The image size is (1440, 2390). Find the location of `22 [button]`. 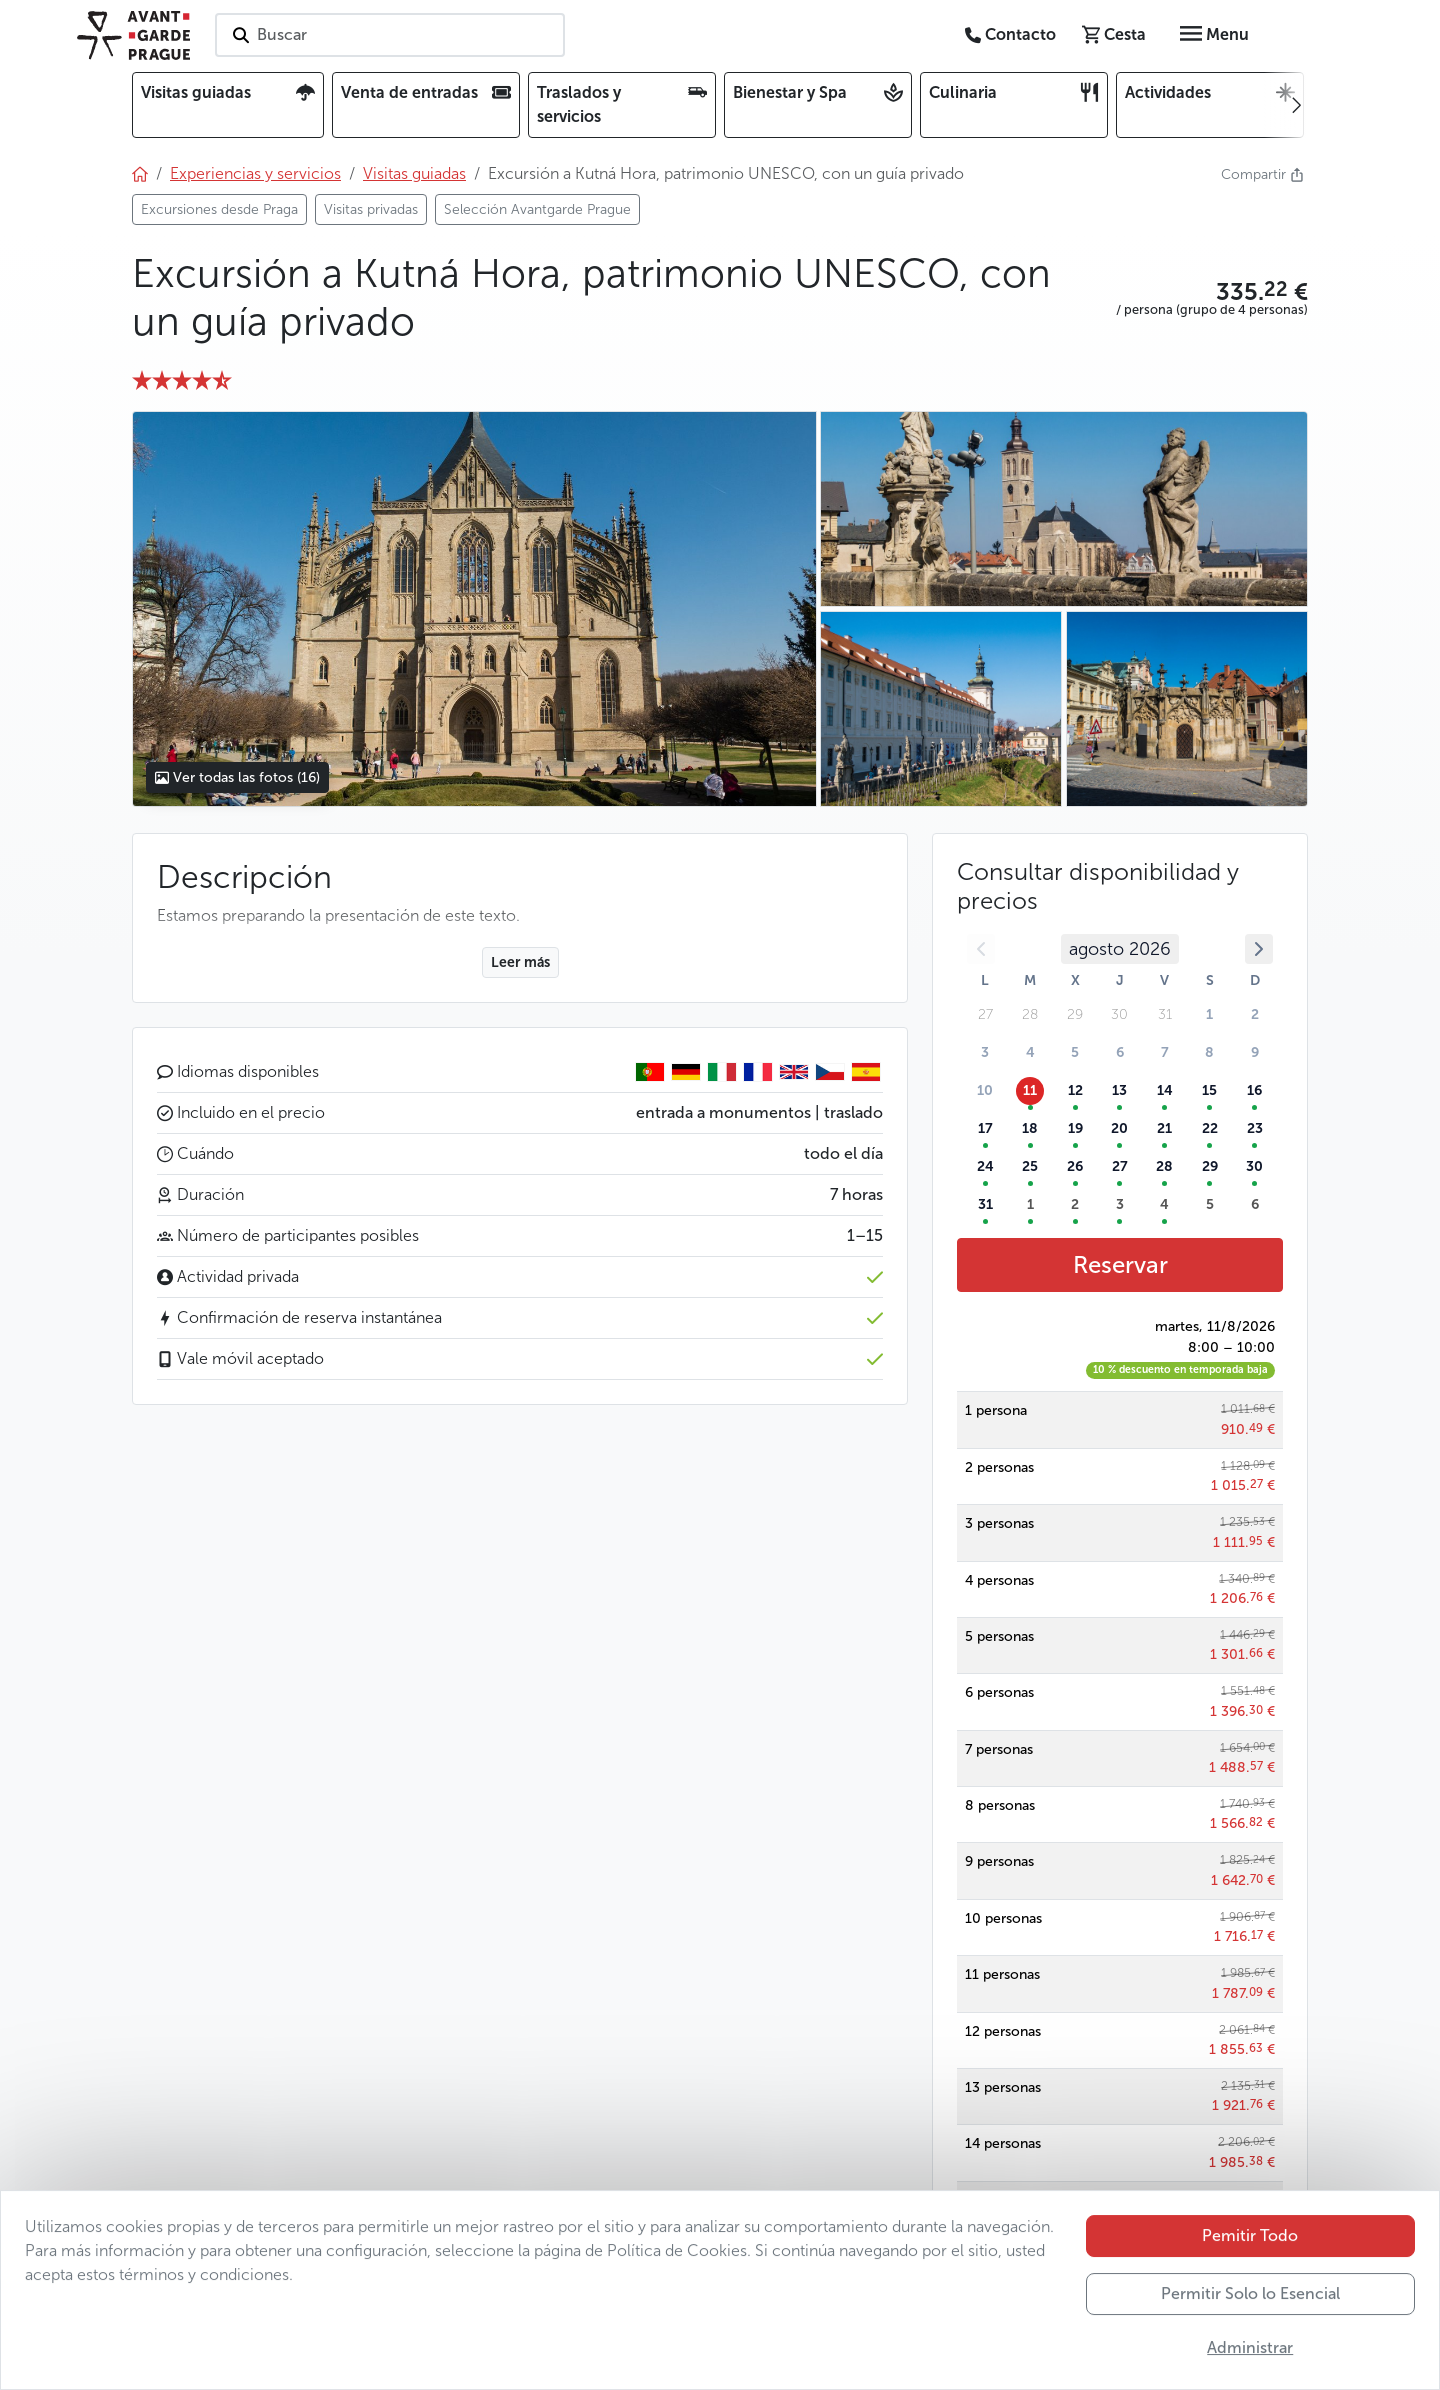

22 [button] is located at coordinates (1210, 1128).